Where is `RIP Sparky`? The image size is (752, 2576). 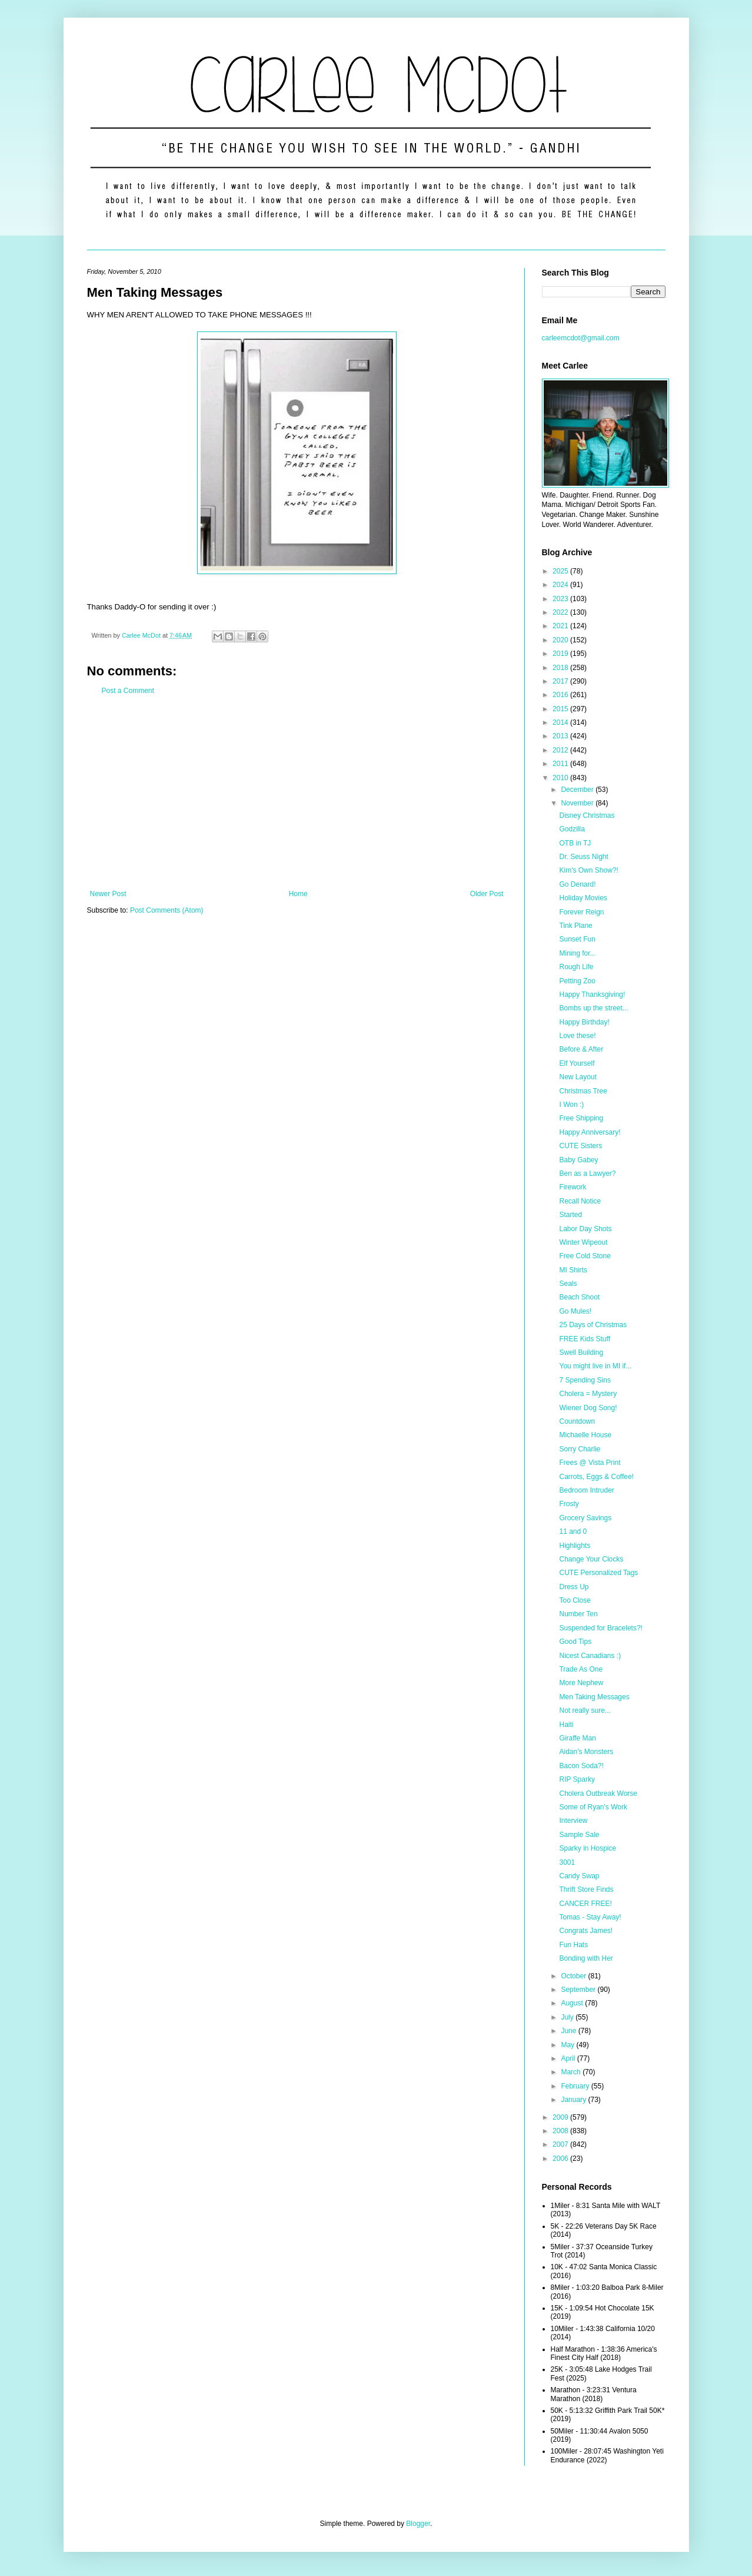
RIP Sparky is located at coordinates (576, 1779).